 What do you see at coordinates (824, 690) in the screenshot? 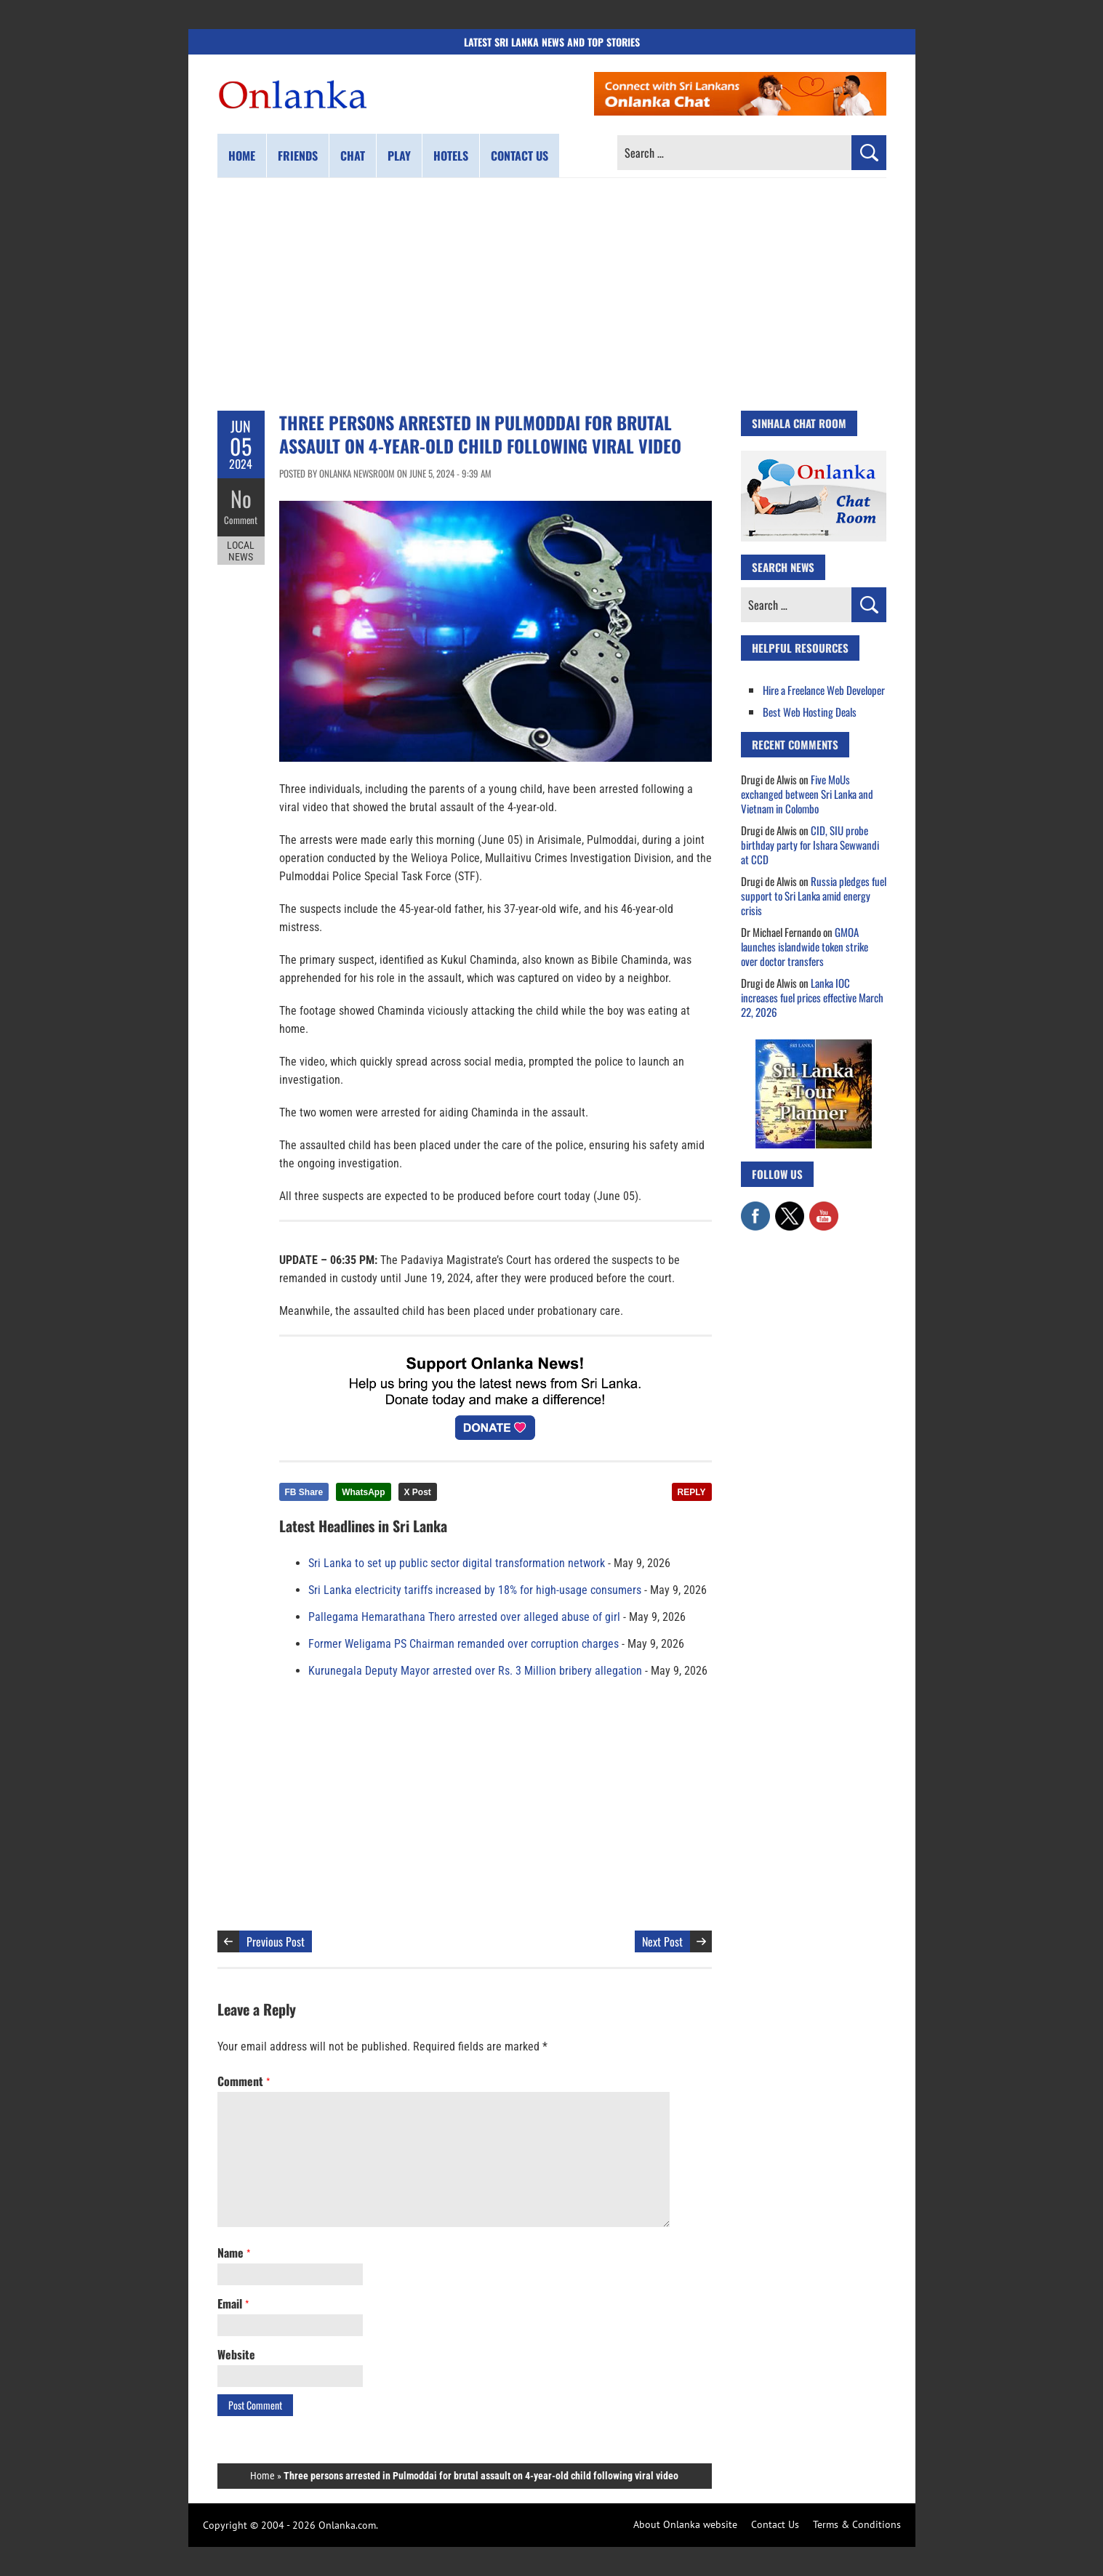
I see `Hire a Freelance Web Developer` at bounding box center [824, 690].